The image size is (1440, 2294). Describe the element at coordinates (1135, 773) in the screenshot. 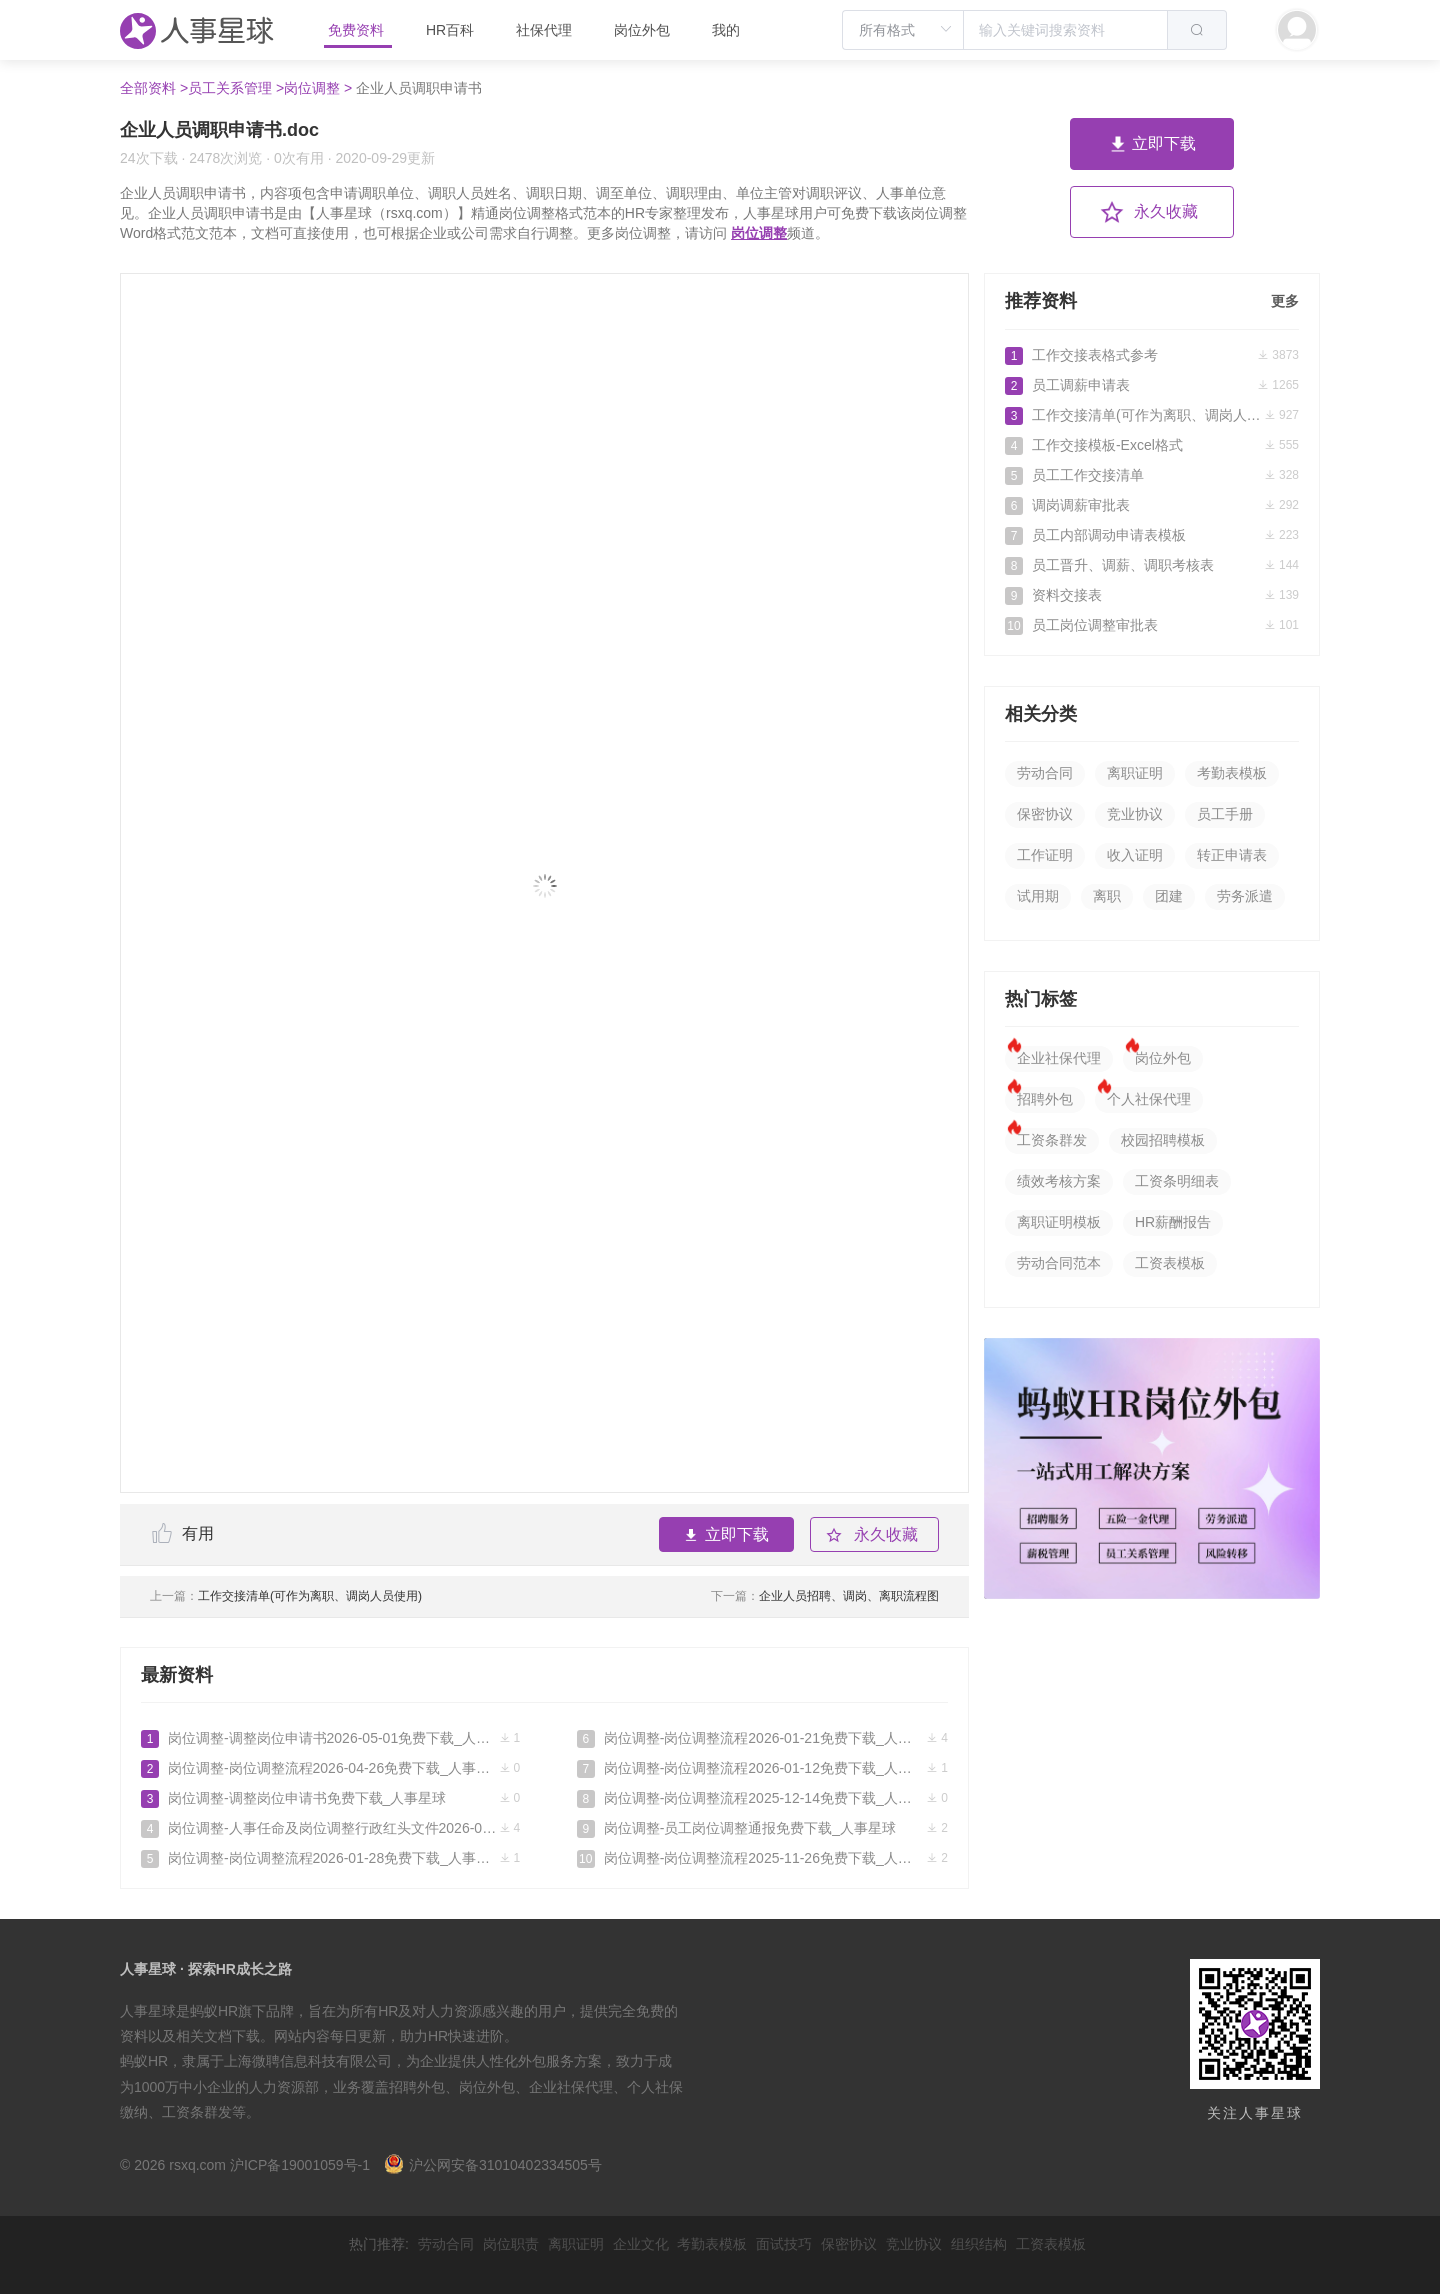

I see `离职证明` at that location.